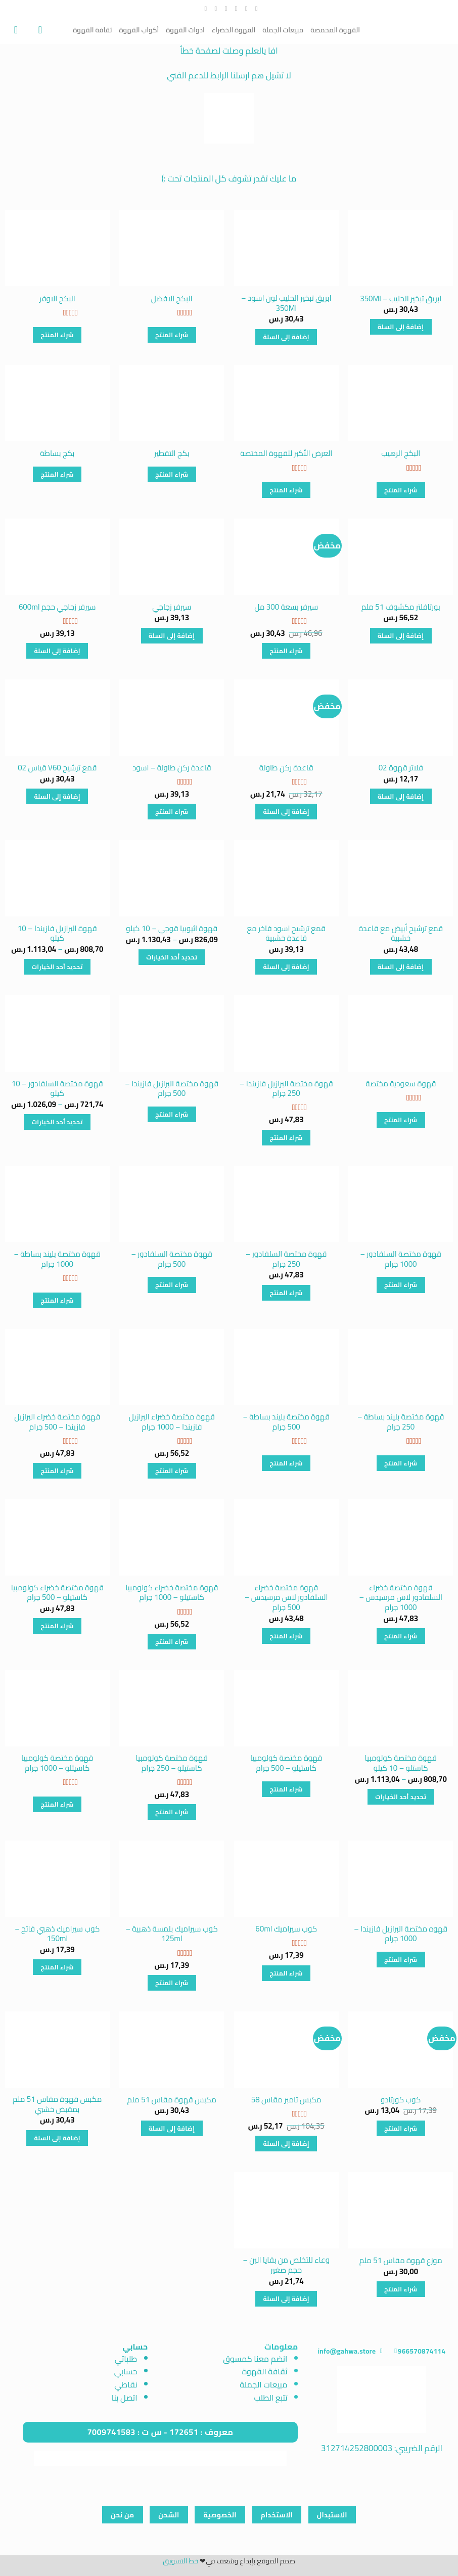  I want to click on [أرسل لنا بريدا إلكترونياً], so click(224, 8).